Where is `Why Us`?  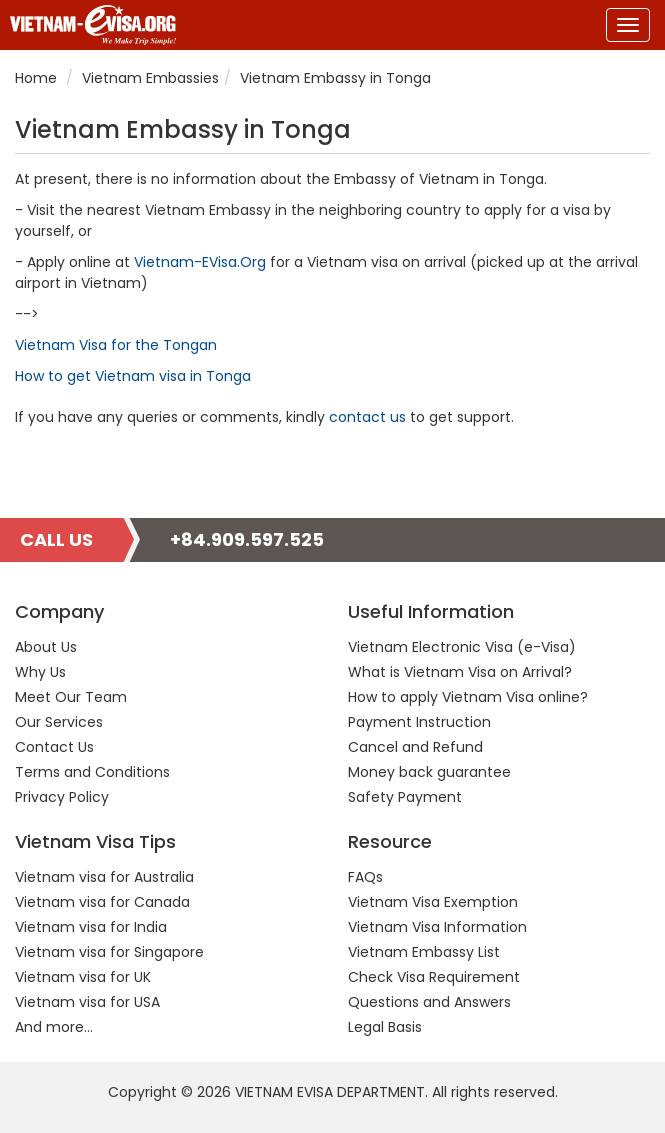 Why Us is located at coordinates (40, 672).